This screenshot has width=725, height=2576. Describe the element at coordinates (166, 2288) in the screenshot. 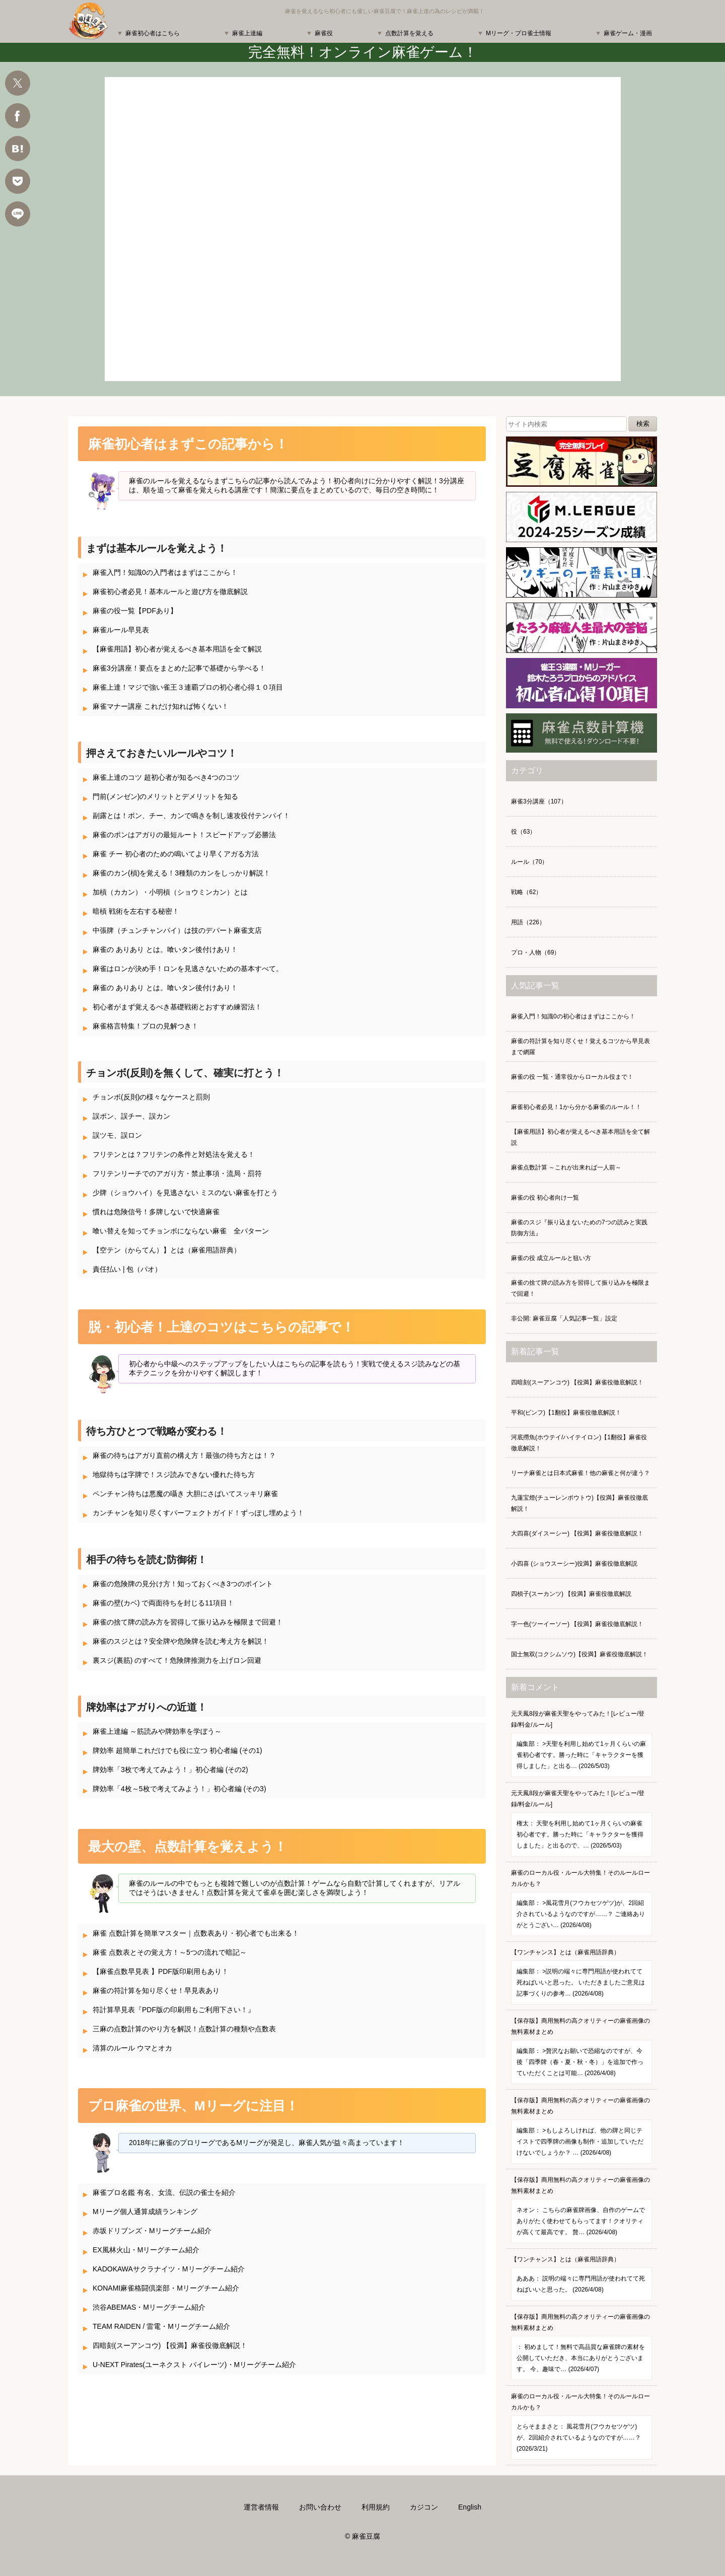

I see `KONAMI麻雀格闘倶楽部・Mリーグチーム紹介` at that location.